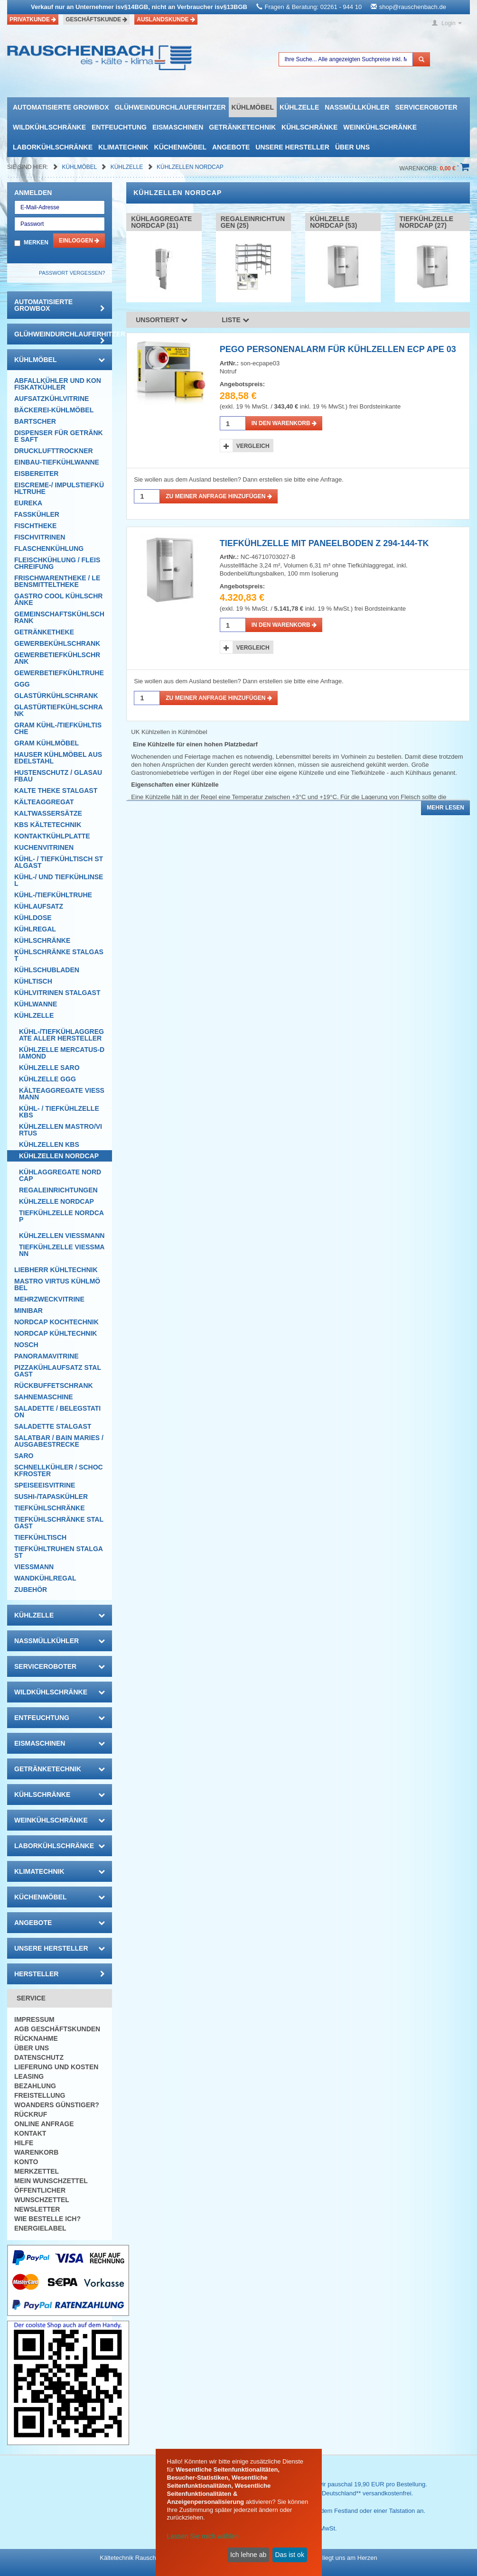 The height and width of the screenshot is (2576, 477). What do you see at coordinates (47, 2219) in the screenshot?
I see `Wie bestelle ich?` at bounding box center [47, 2219].